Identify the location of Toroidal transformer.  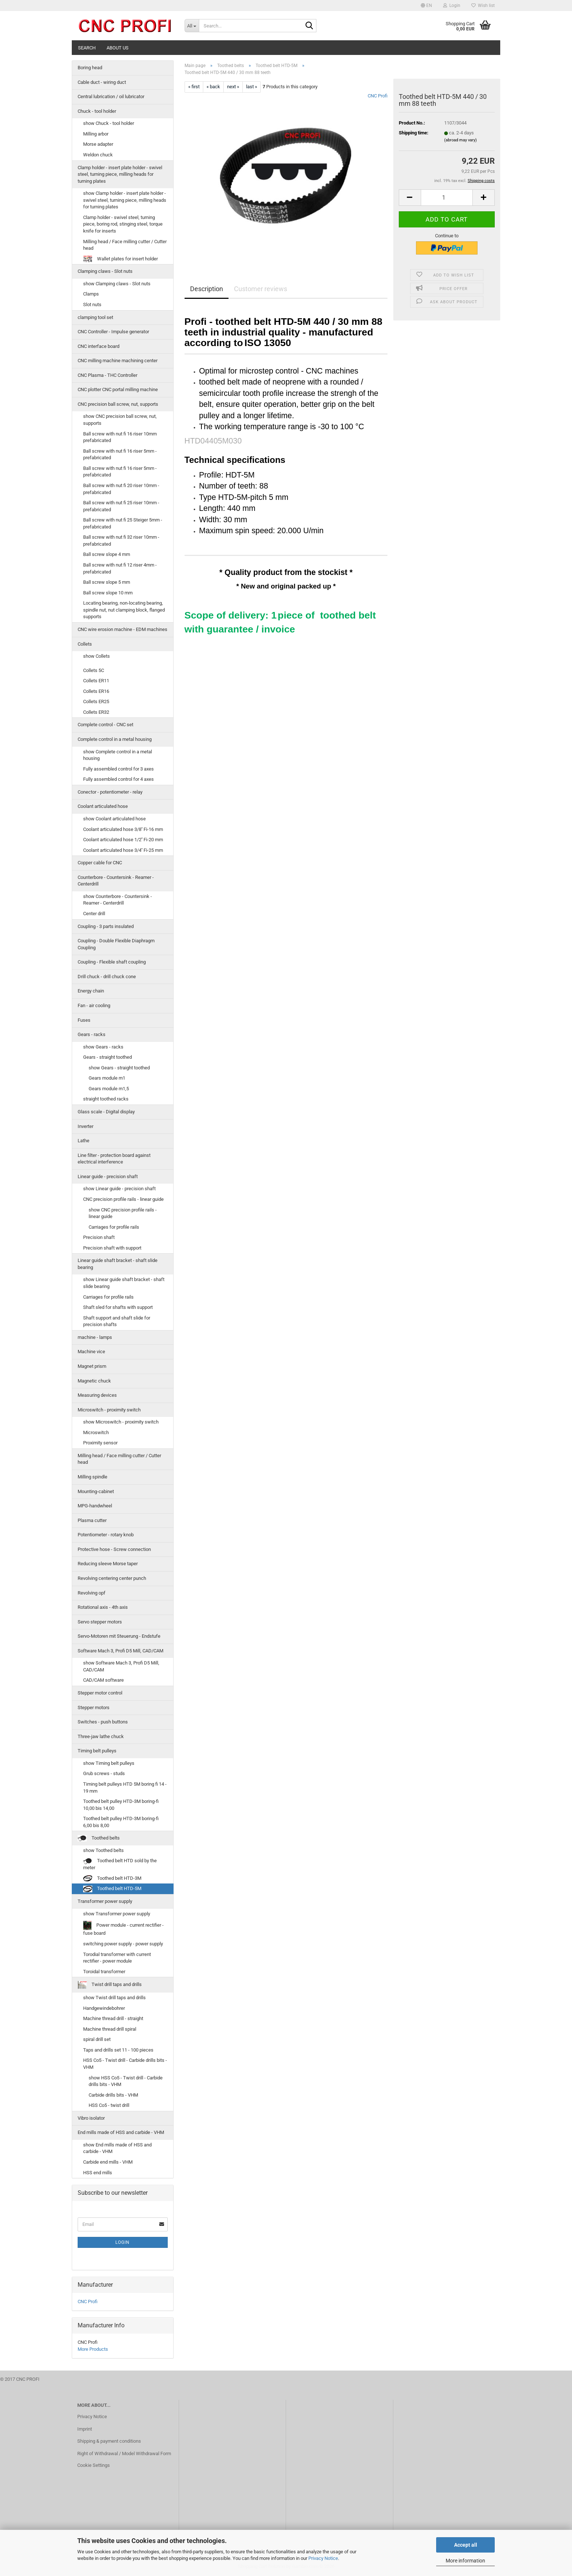
(104, 1971).